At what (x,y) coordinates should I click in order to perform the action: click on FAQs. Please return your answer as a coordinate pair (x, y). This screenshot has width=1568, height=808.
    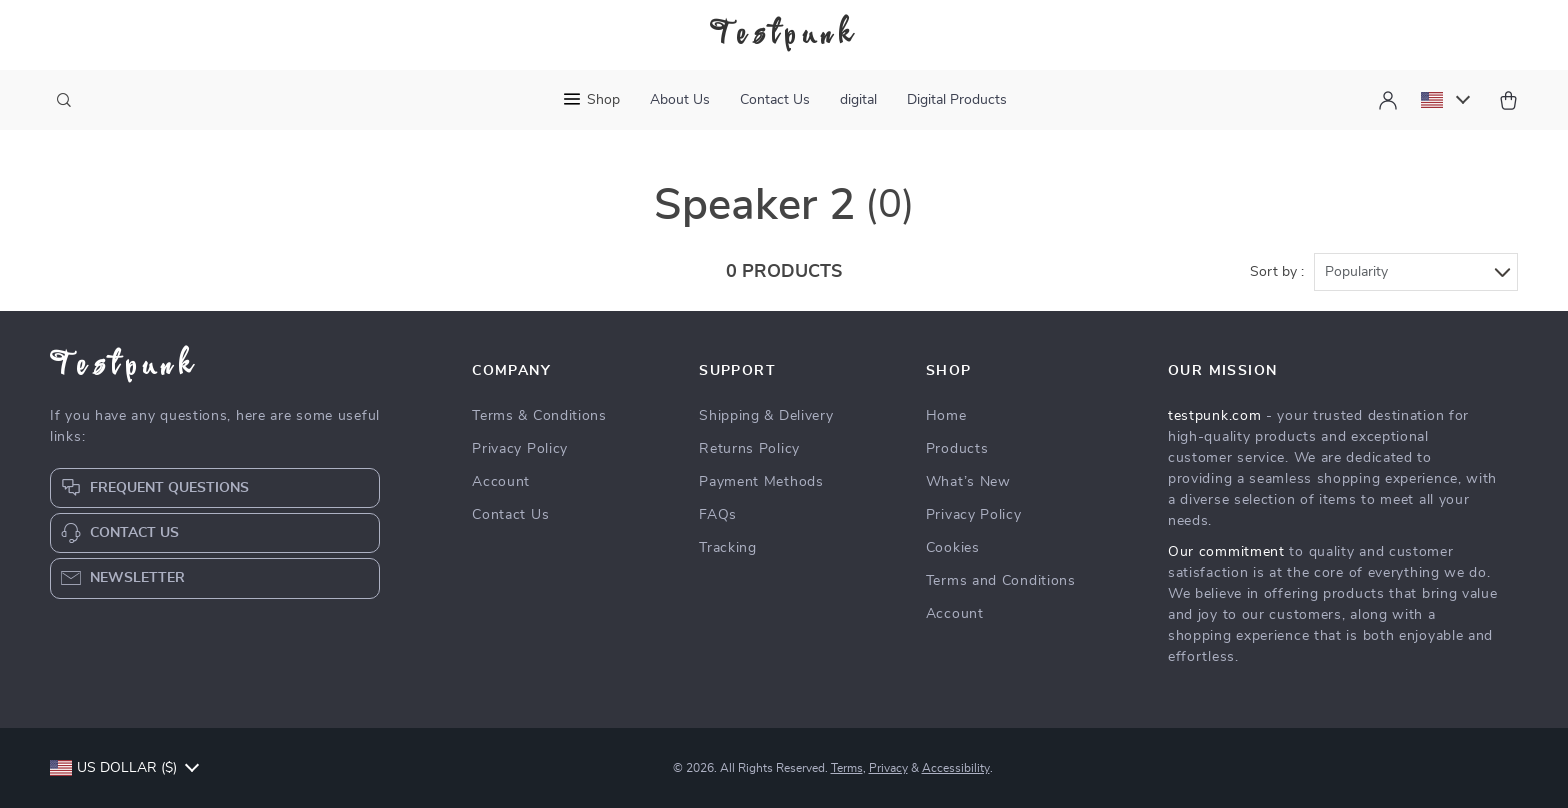
    Looking at the image, I should click on (718, 515).